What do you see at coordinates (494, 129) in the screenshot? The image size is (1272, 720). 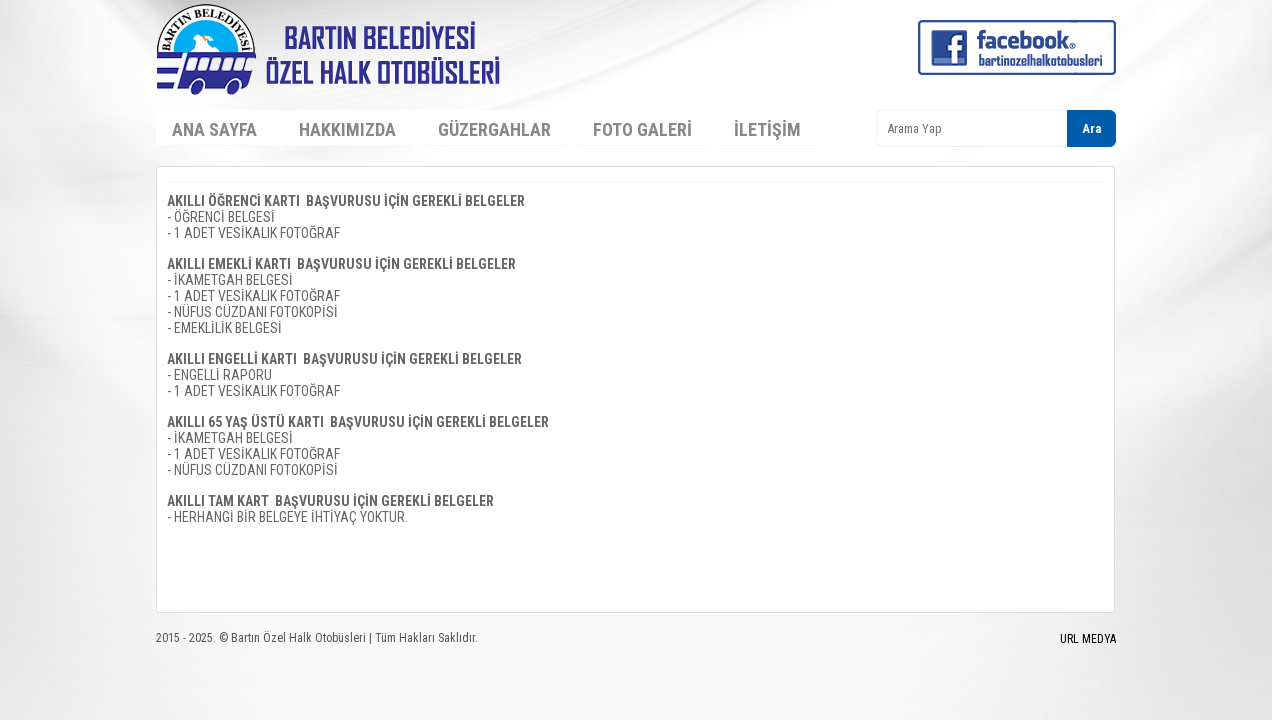 I see `Güzergahlar` at bounding box center [494, 129].